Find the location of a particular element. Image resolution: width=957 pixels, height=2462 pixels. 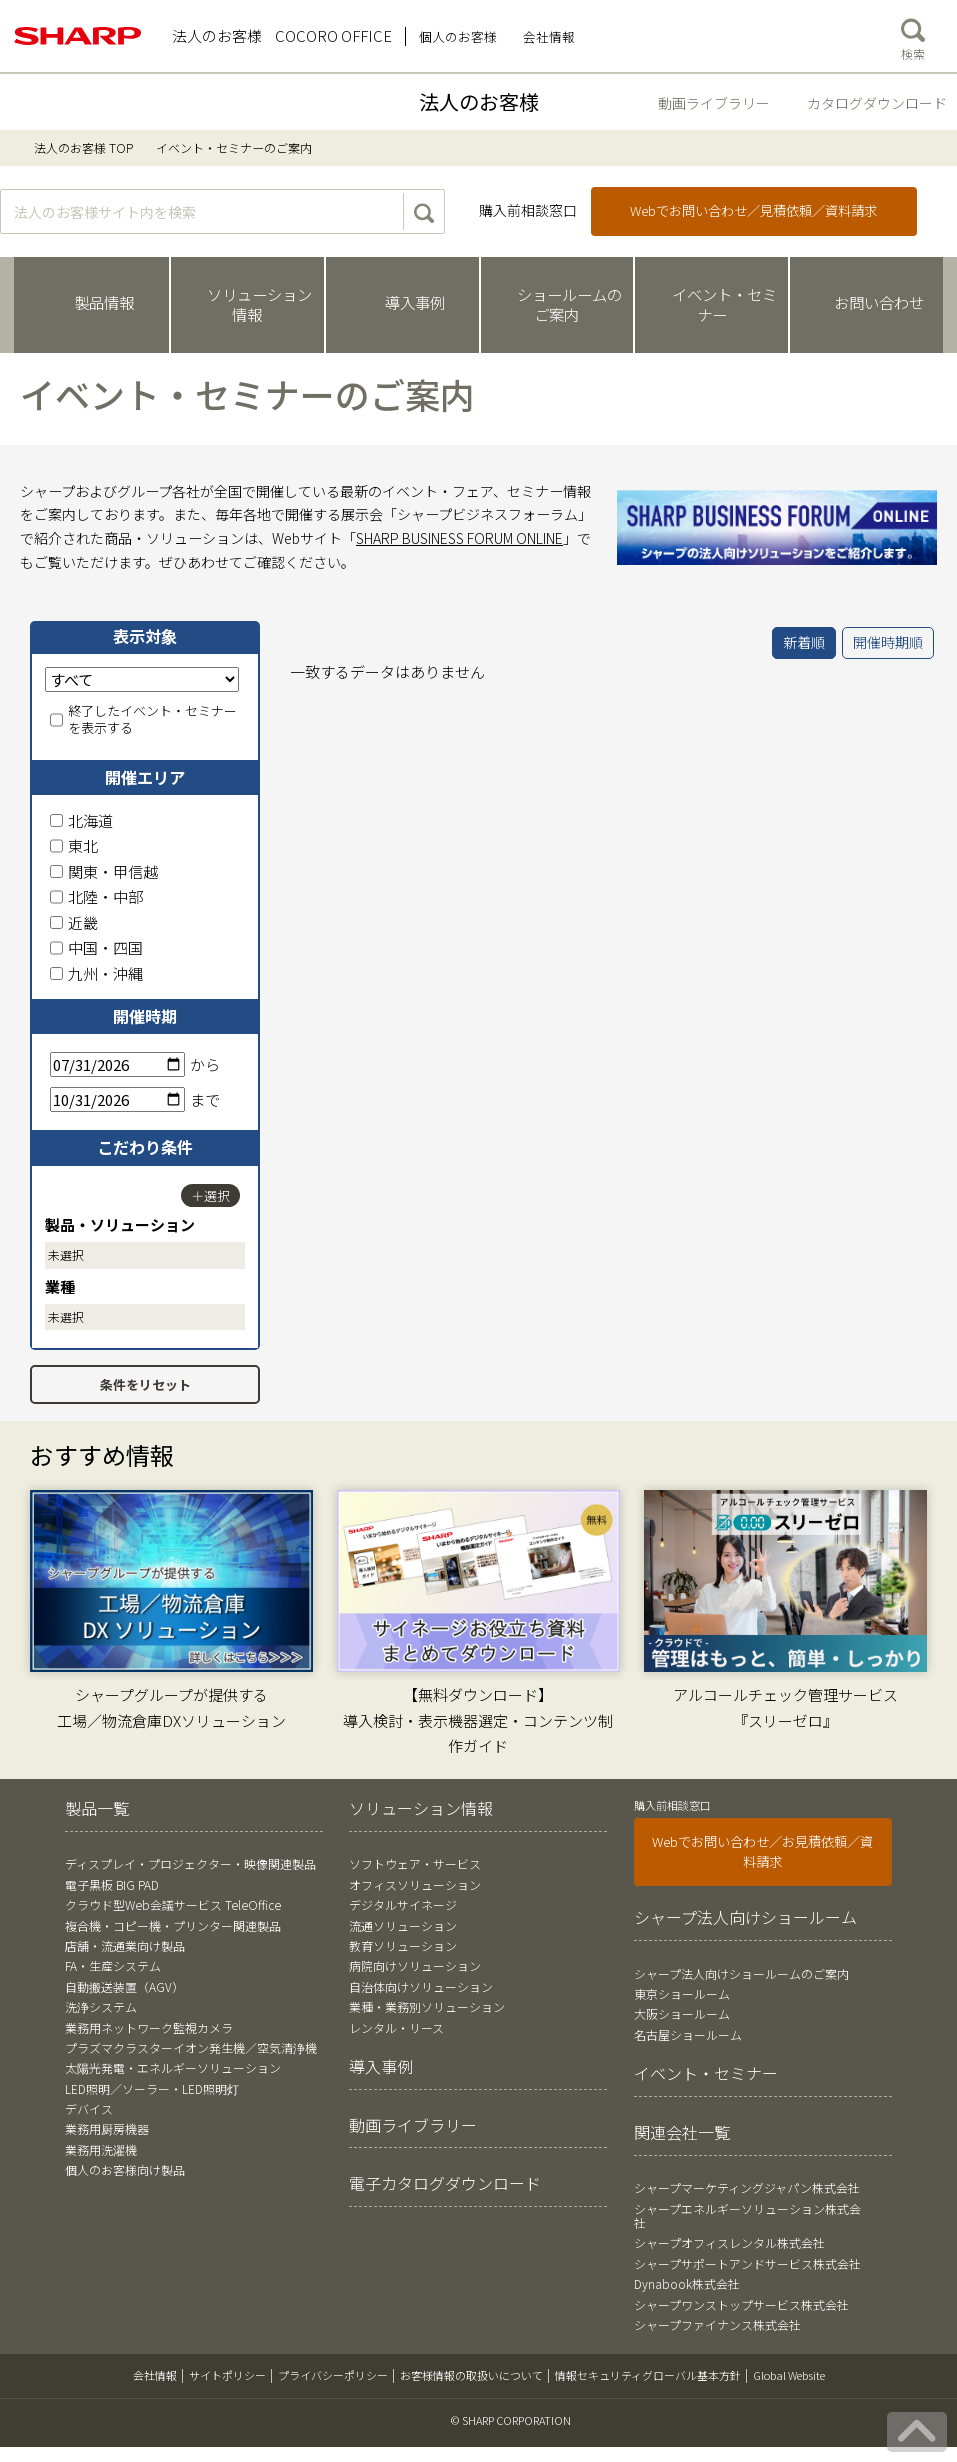

太陽光発電・エネルギーソリューション is located at coordinates (173, 2067).